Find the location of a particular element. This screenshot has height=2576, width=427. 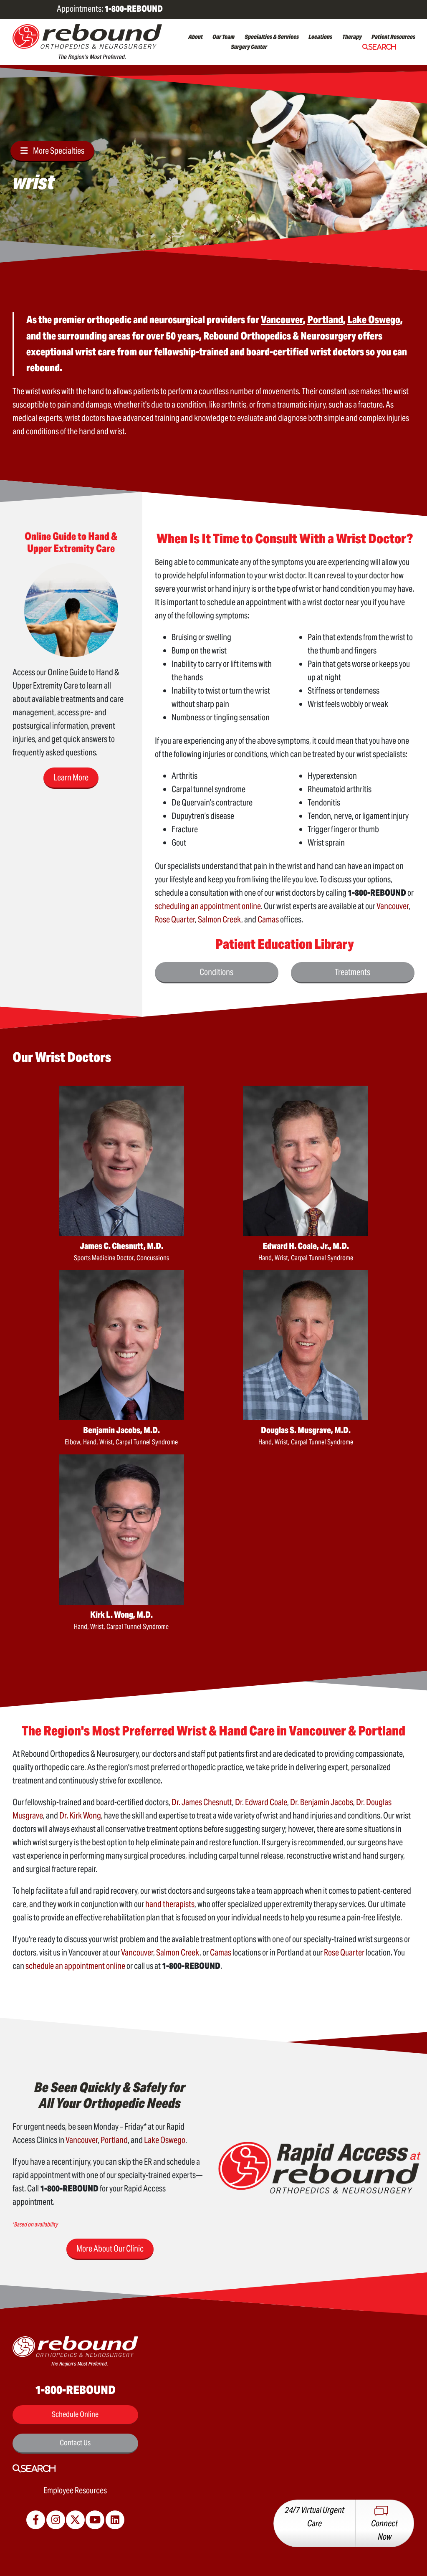

Vancouver is located at coordinates (392, 906).